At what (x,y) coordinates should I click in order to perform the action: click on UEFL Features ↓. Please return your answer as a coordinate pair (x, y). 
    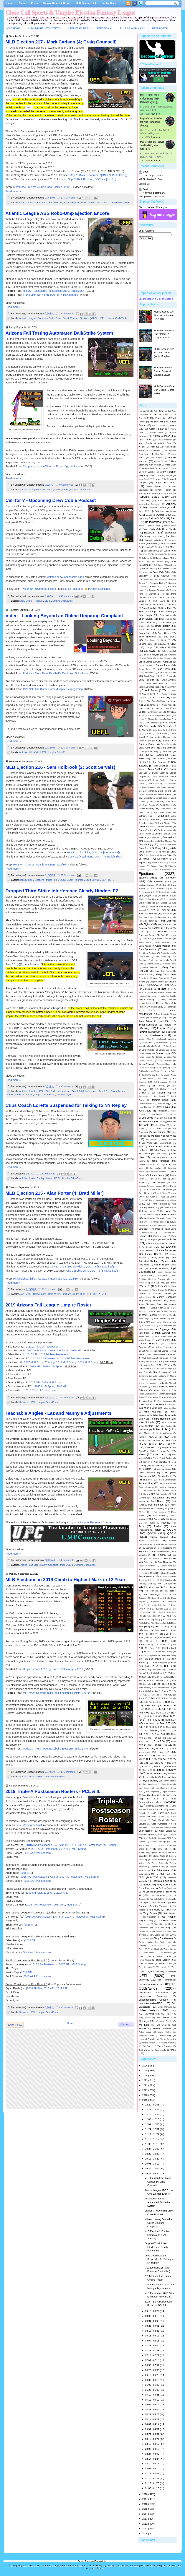
    Looking at the image, I should click on (79, 28).